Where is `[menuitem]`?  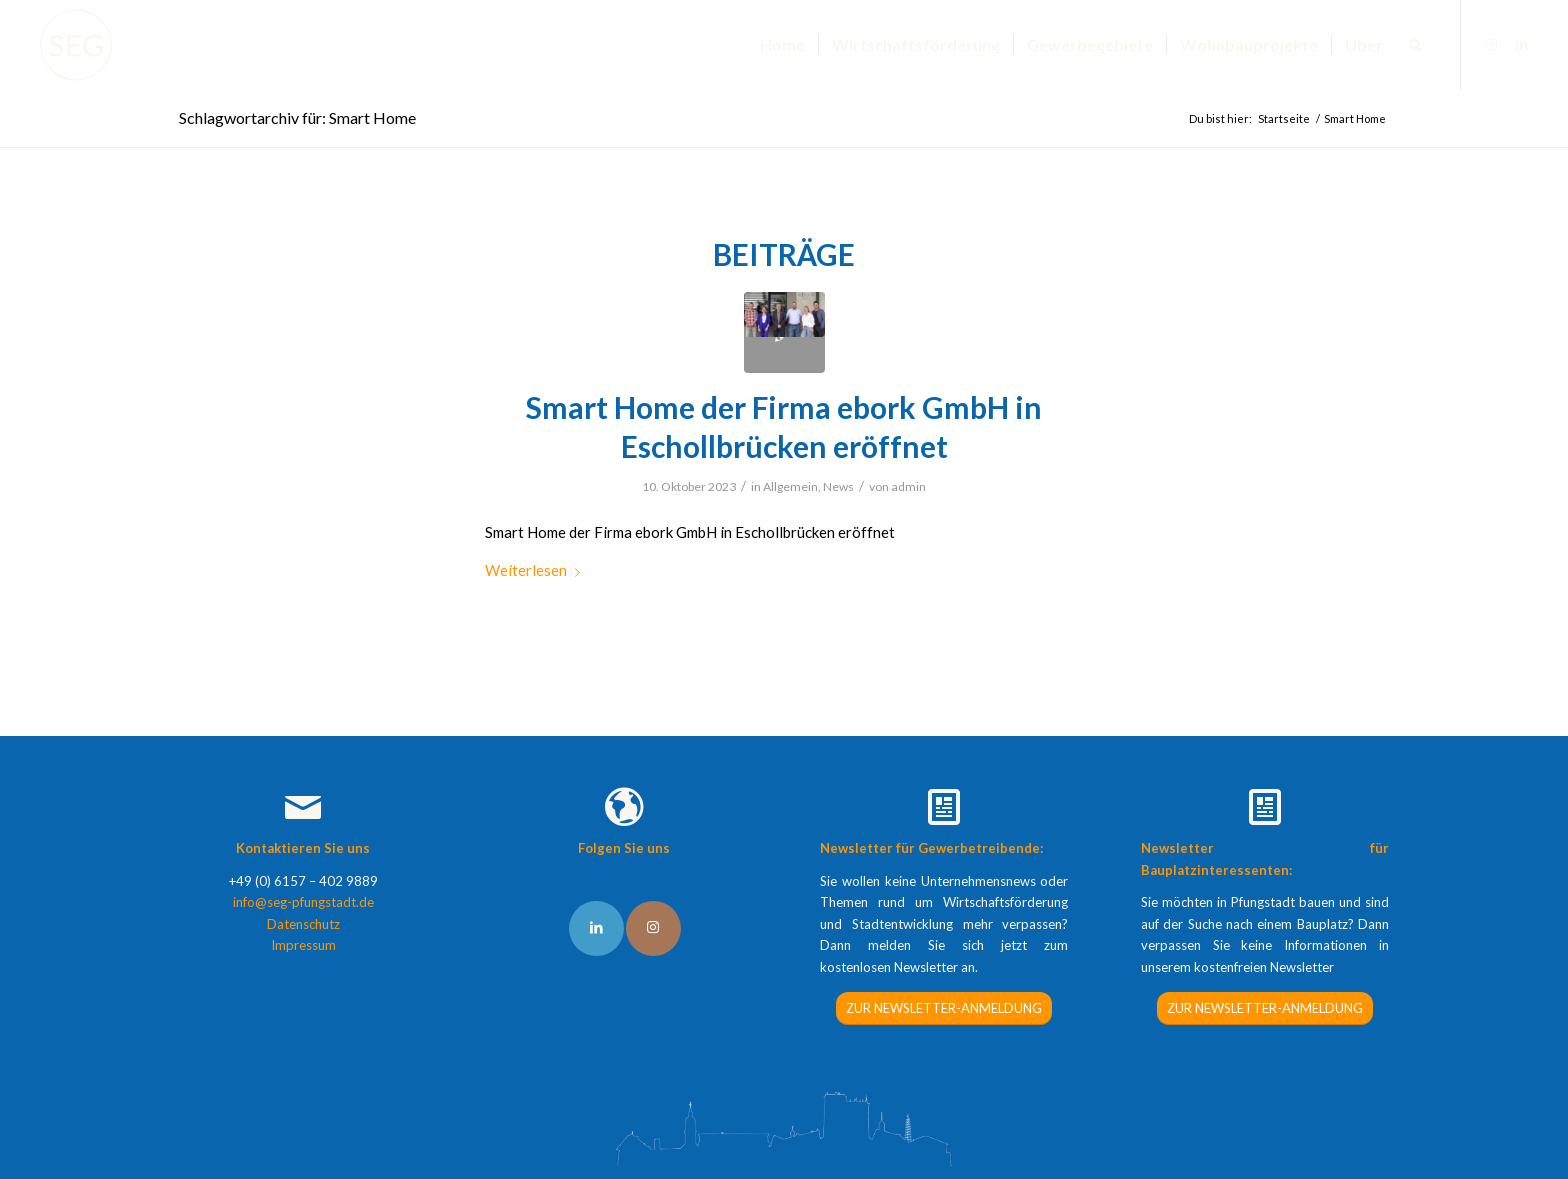
[menuitem] is located at coordinates (782, 45).